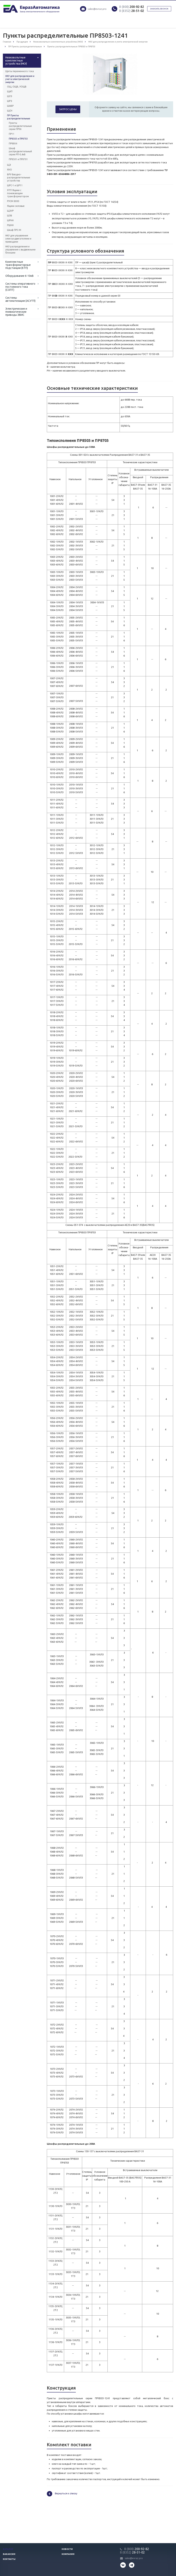 This screenshot has width=176, height=2576. What do you see at coordinates (9, 2559) in the screenshot?
I see `Контакты` at bounding box center [9, 2559].